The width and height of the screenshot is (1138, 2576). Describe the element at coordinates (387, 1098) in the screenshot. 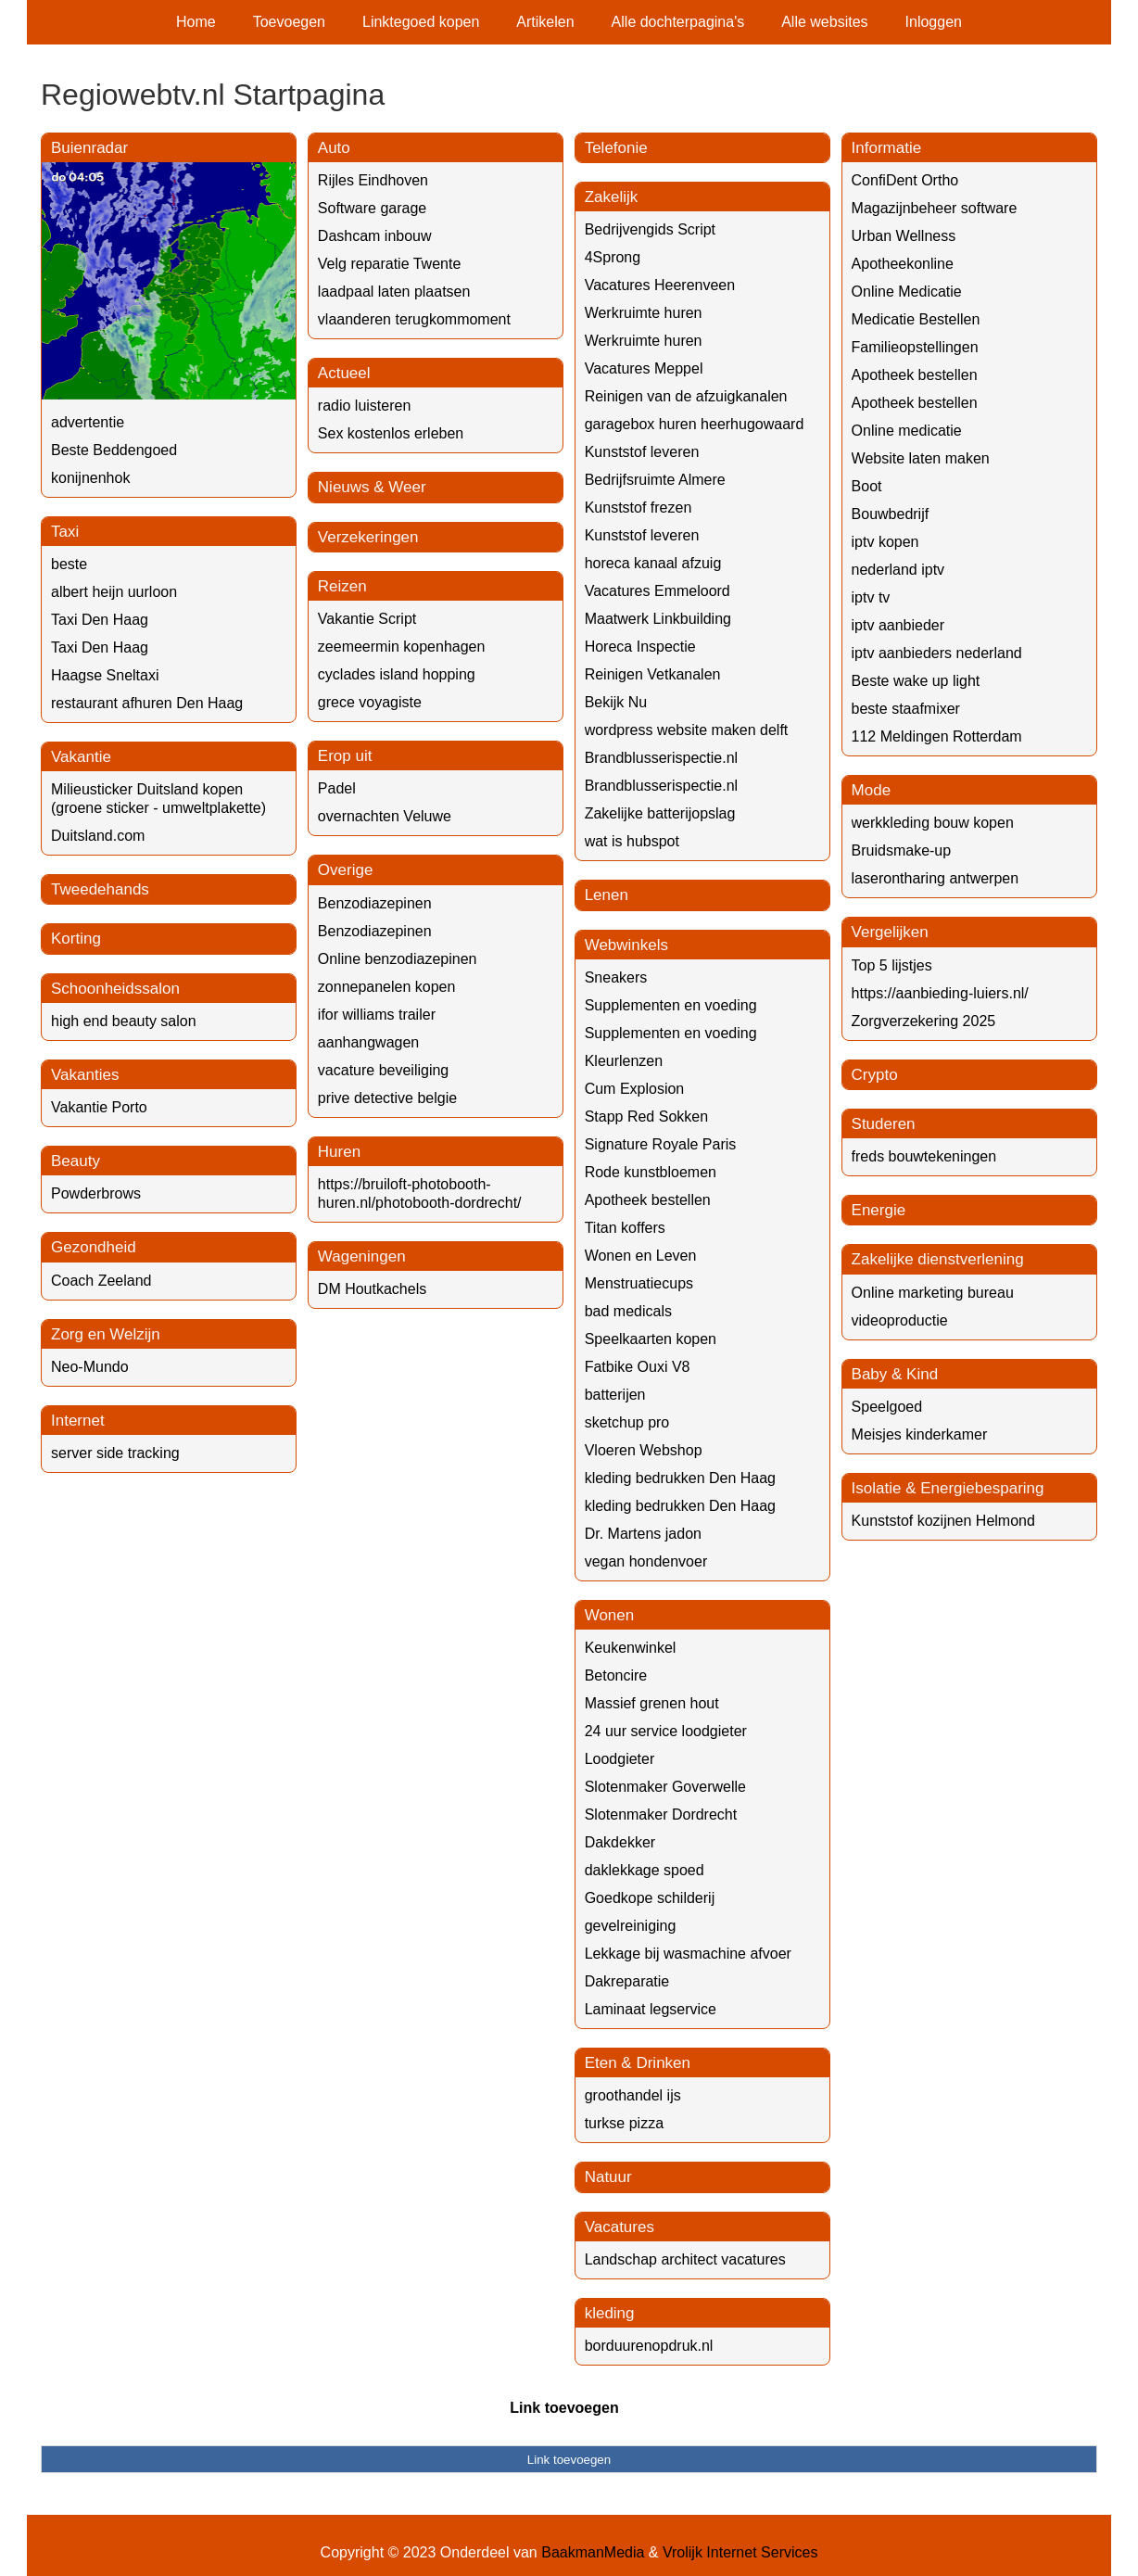

I see `prive detective belgie` at that location.